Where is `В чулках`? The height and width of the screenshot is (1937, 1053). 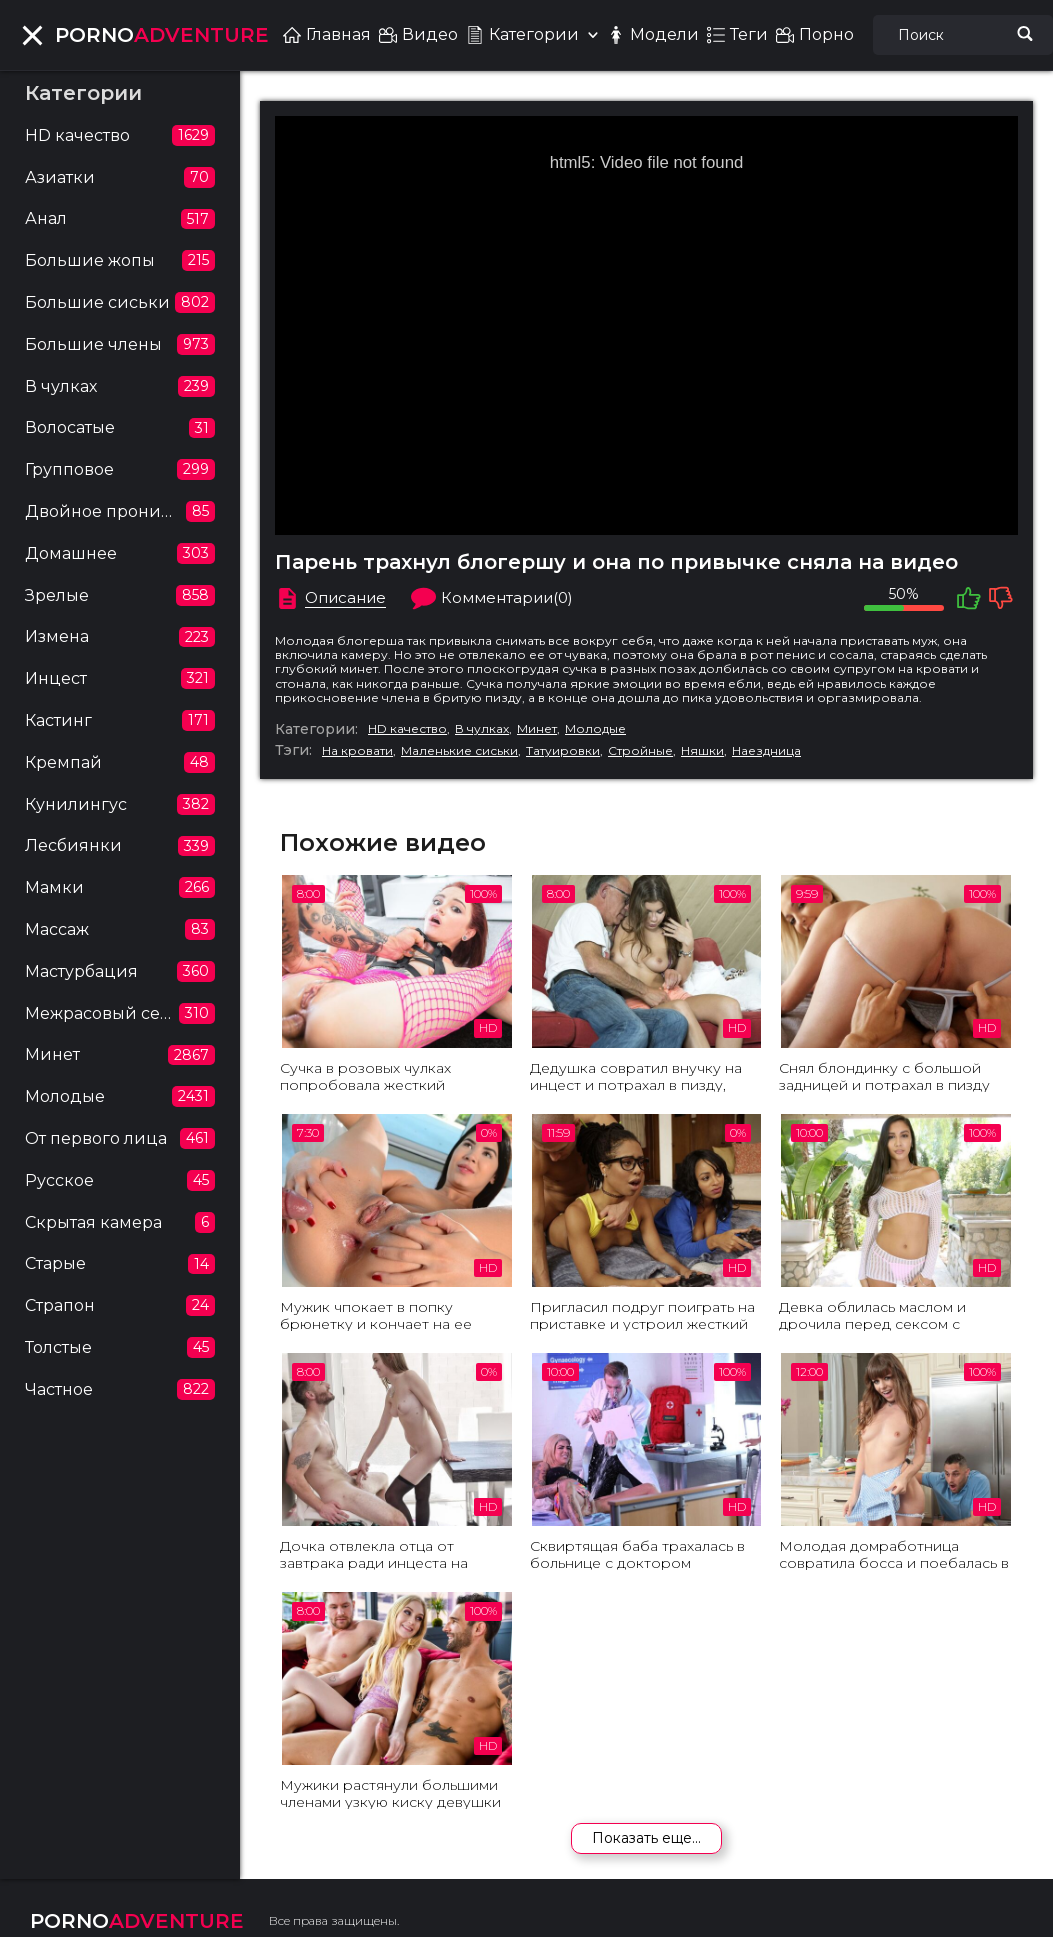
В чулках is located at coordinates (482, 729).